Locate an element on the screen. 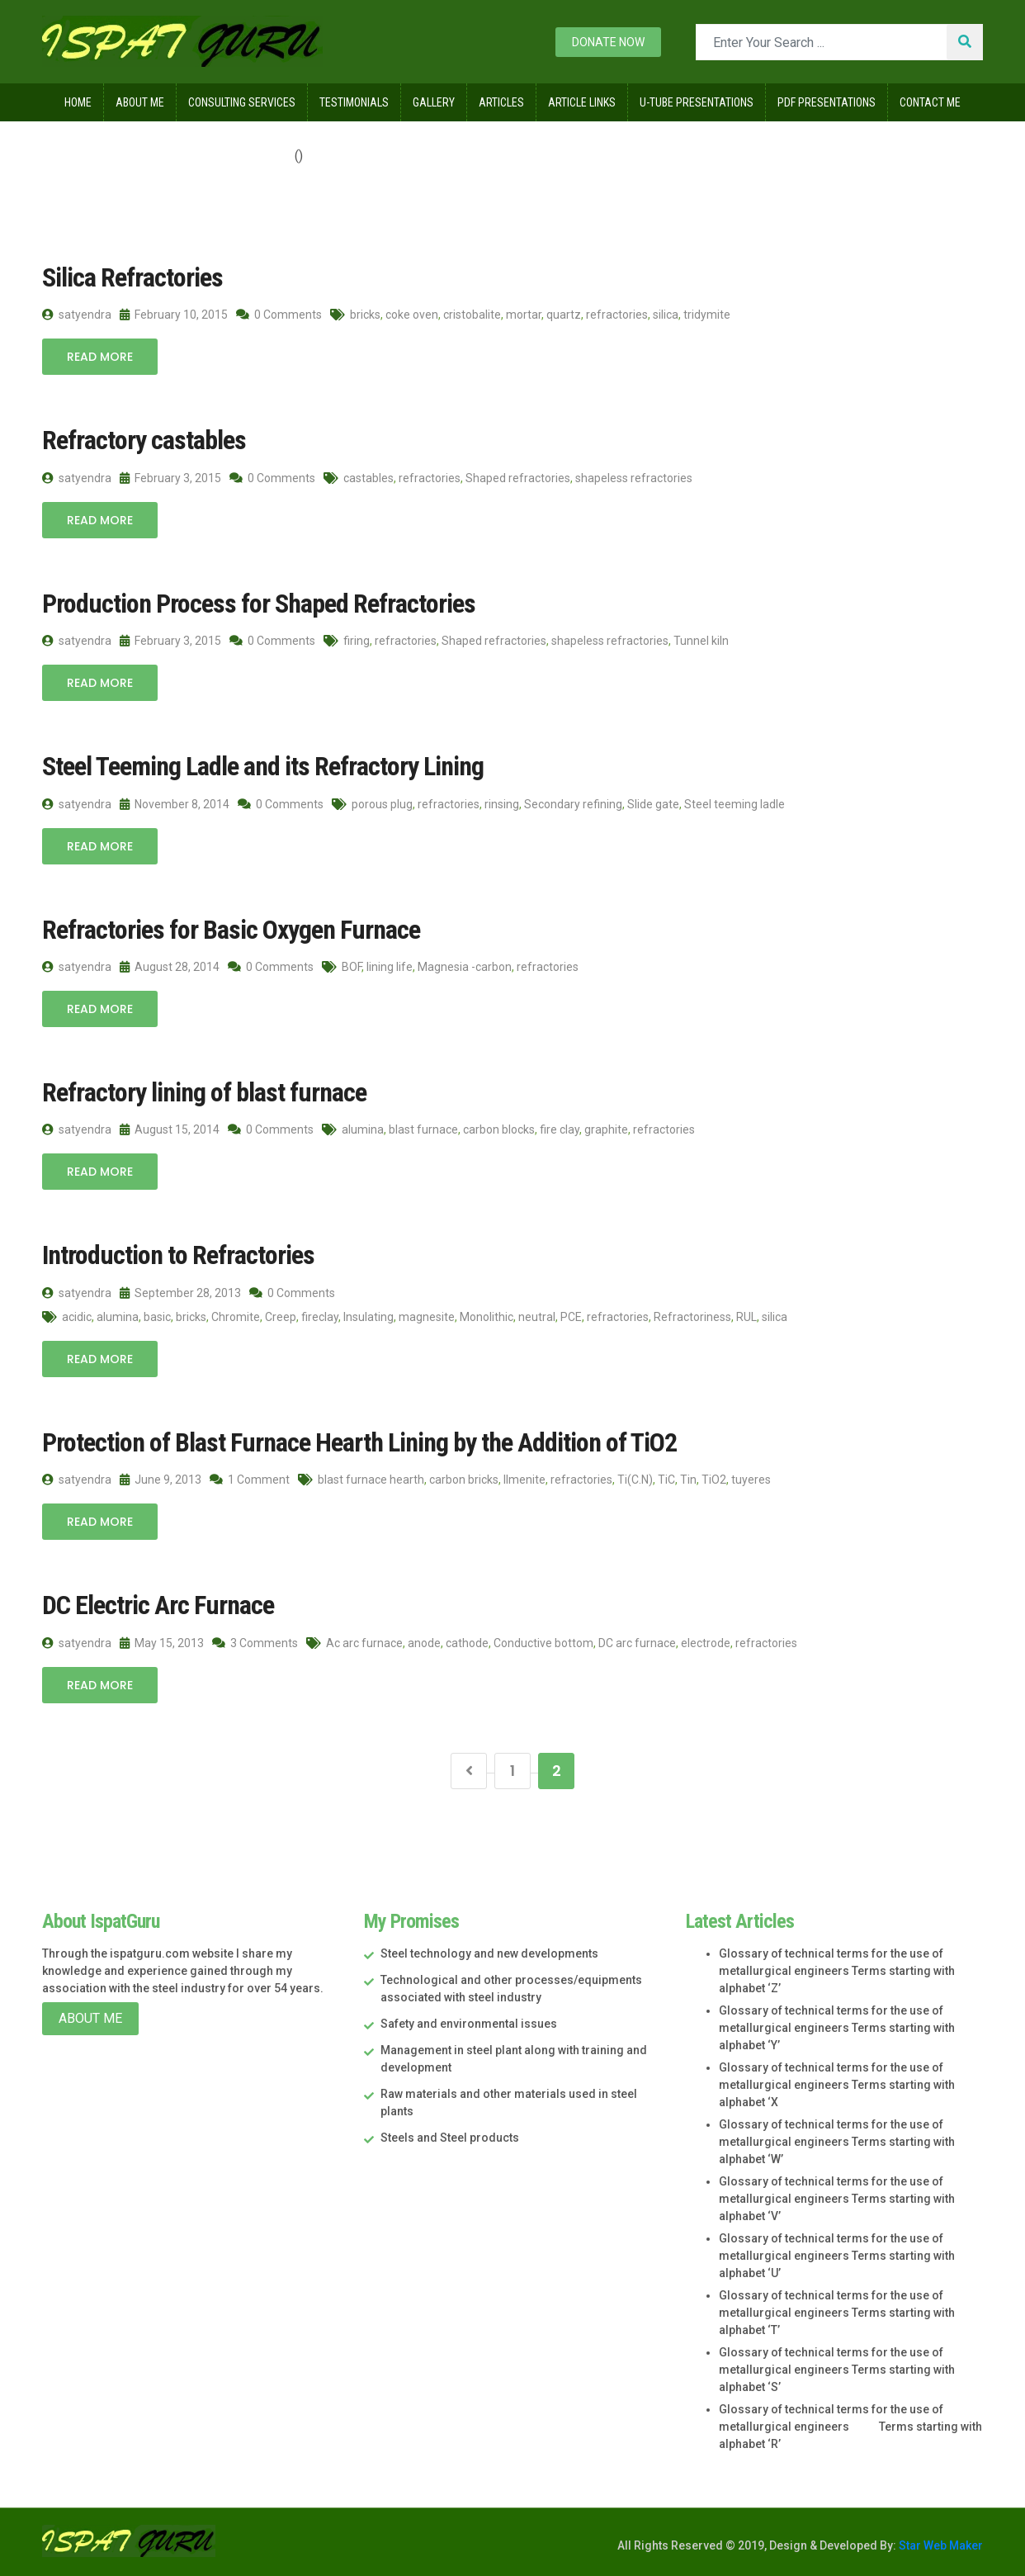  Ac arc furnace is located at coordinates (364, 1643).